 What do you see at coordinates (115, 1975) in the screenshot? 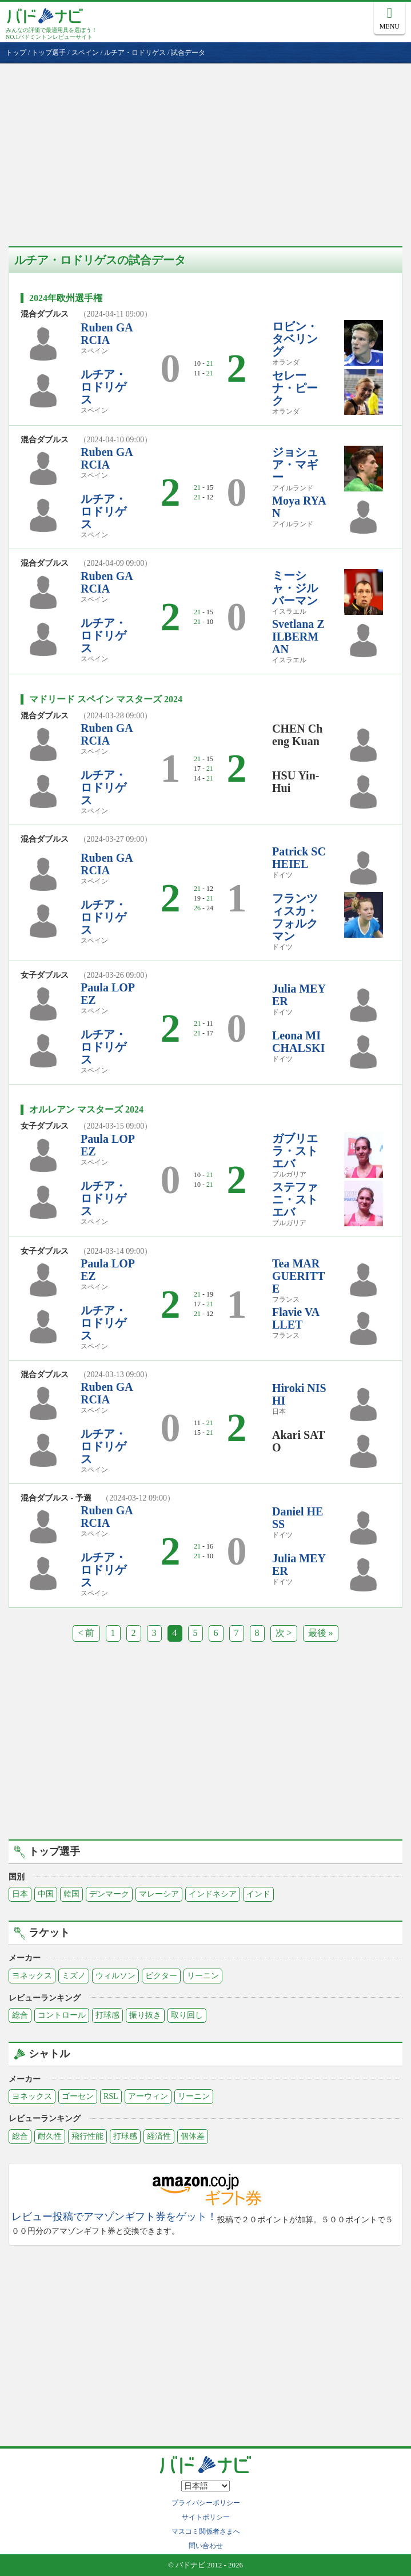
I see `ウィルソン` at bounding box center [115, 1975].